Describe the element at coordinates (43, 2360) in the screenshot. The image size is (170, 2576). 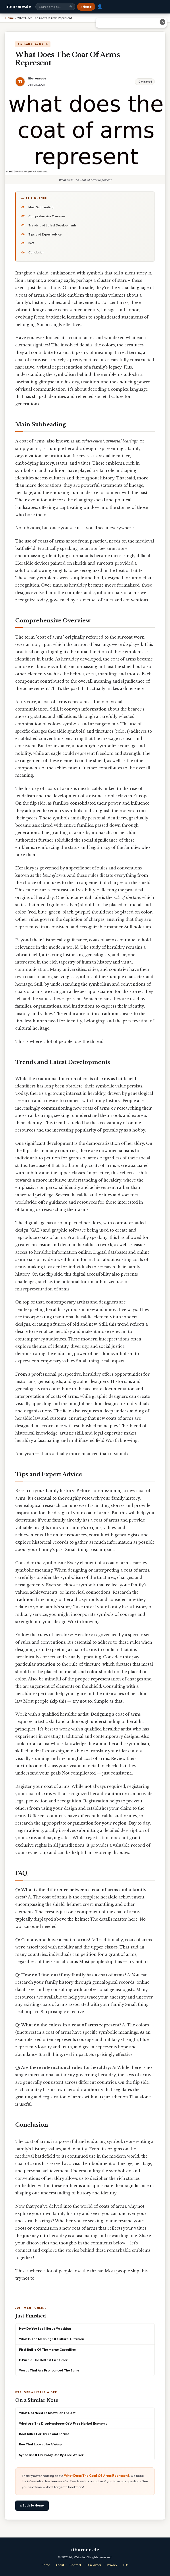
I see `Is Purple The Hottest Fire Color` at that location.